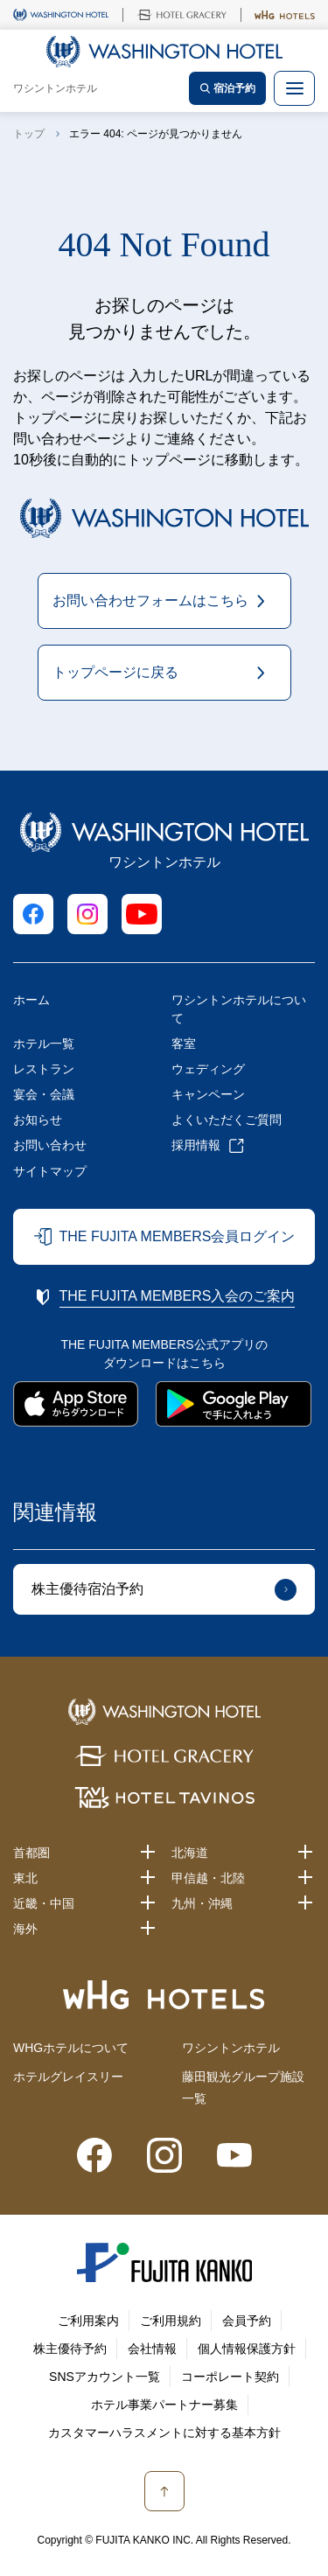 The image size is (328, 2576). Describe the element at coordinates (195, 1145) in the screenshot. I see `採用情報` at that location.